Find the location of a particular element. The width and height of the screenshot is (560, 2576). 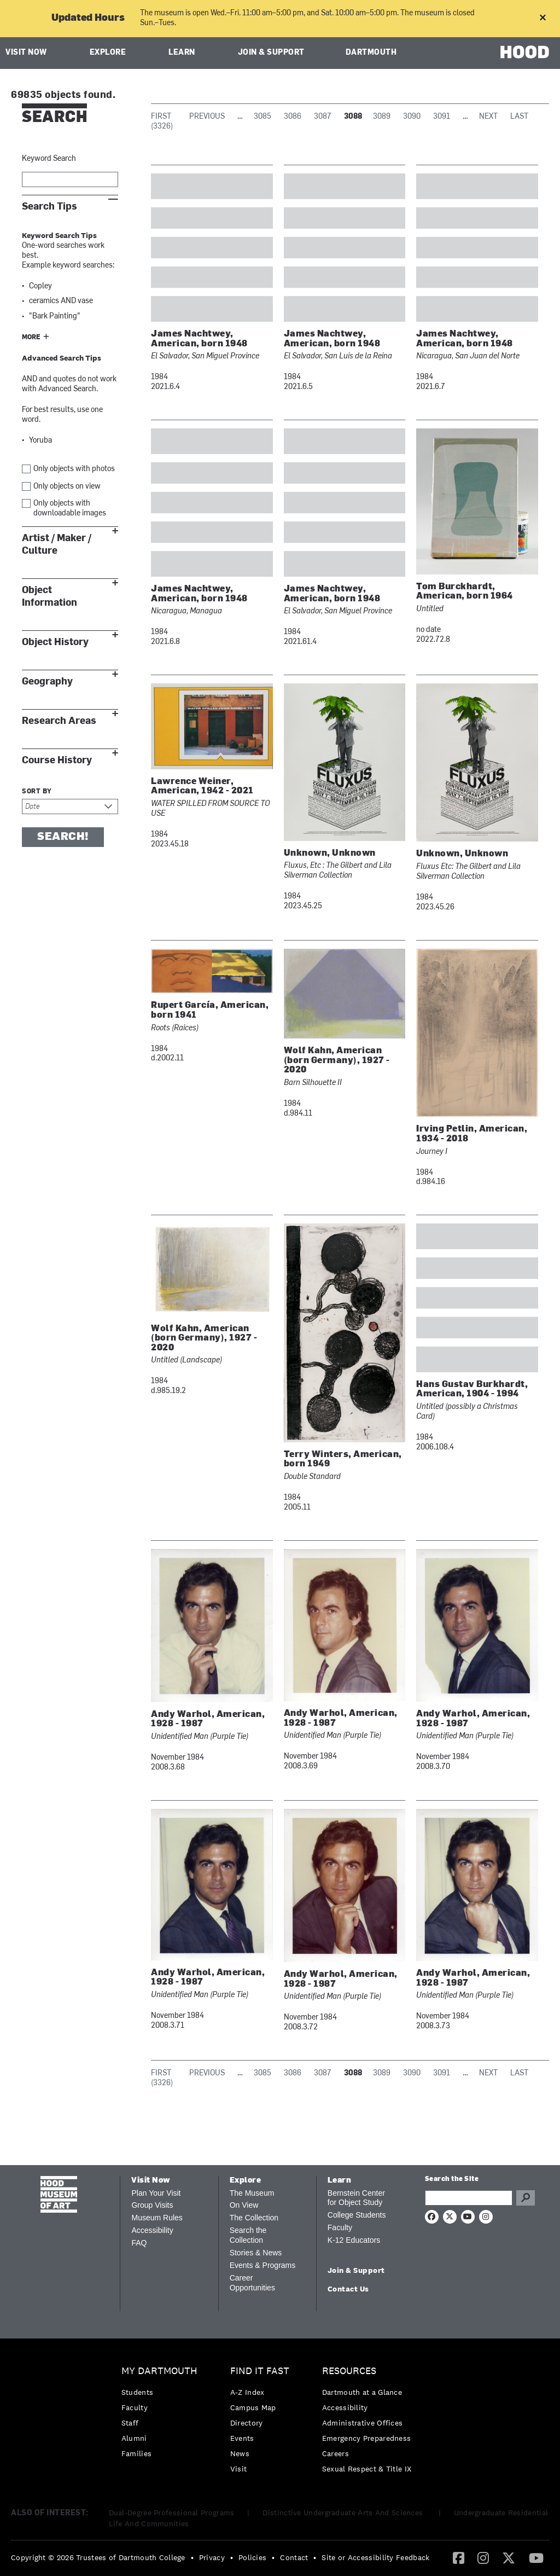

Campus Map is located at coordinates (253, 2407).